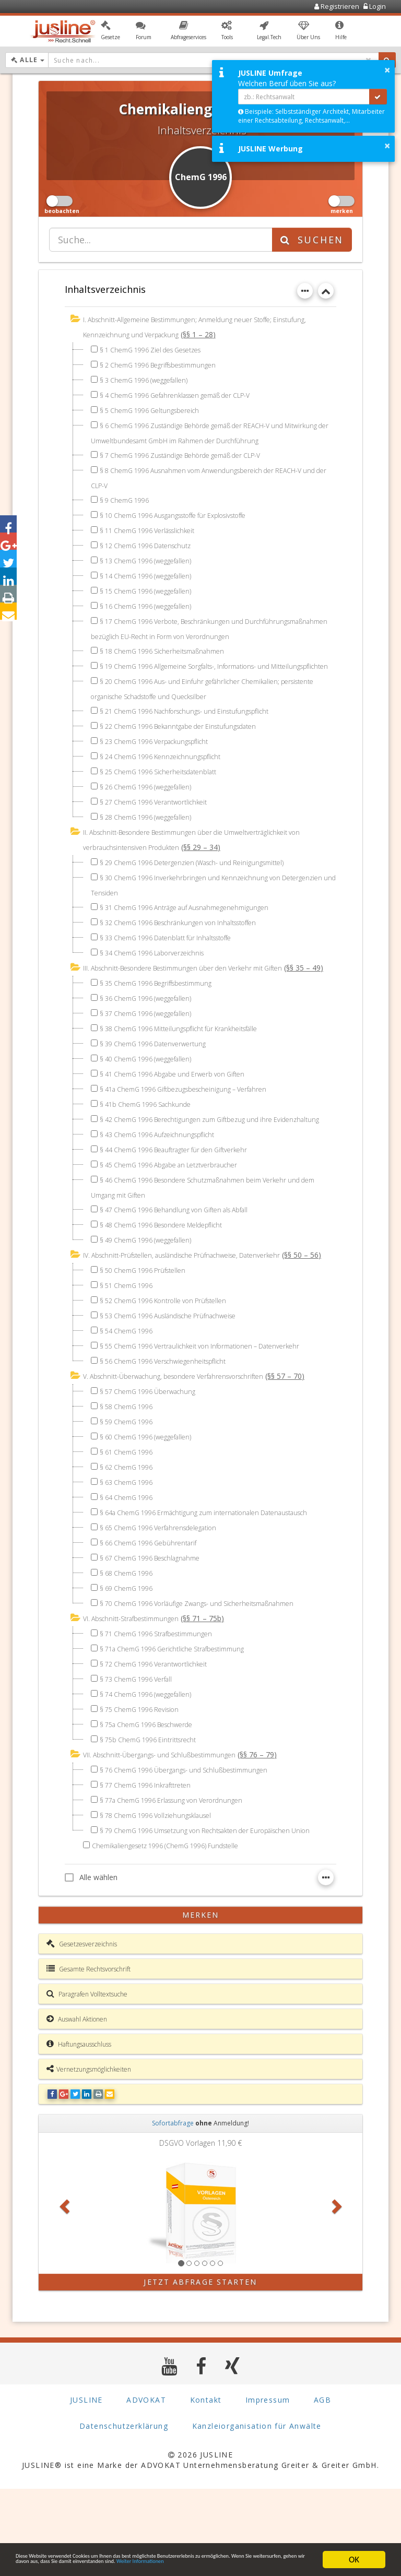  Describe the element at coordinates (130, 1467) in the screenshot. I see `§ 58 ChemG 1996` at that location.